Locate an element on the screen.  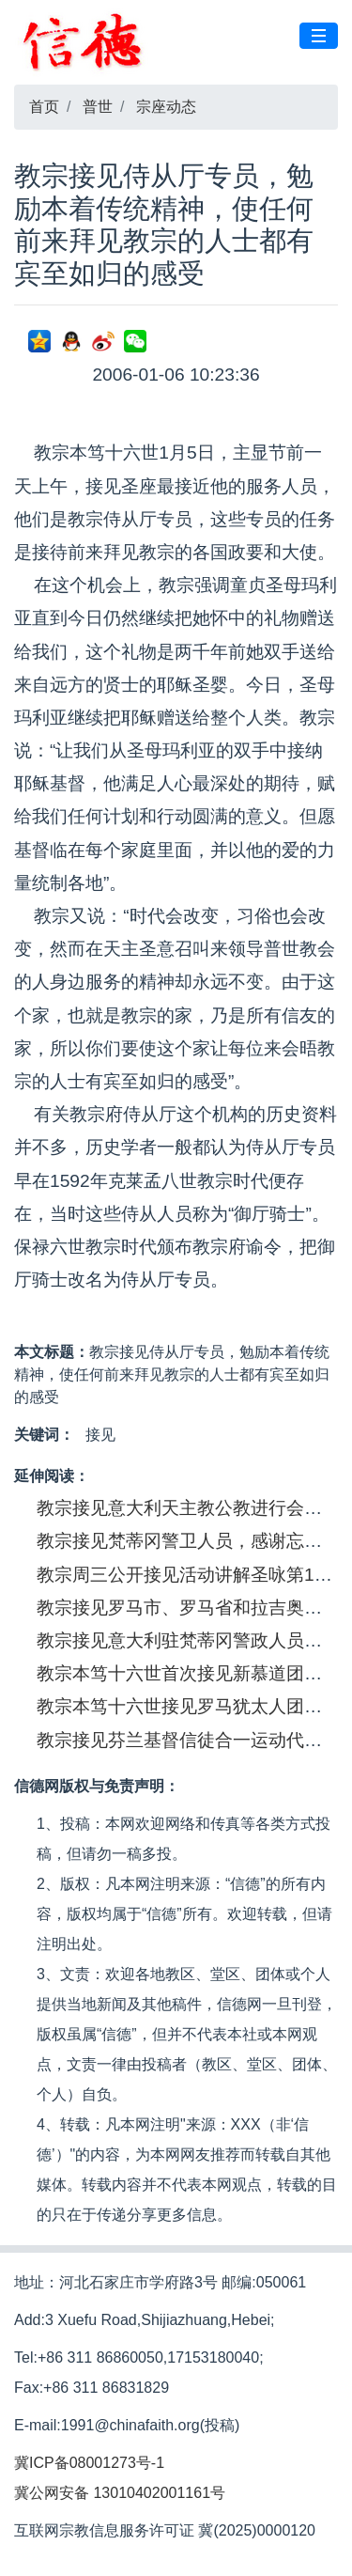
首页 is located at coordinates (44, 107).